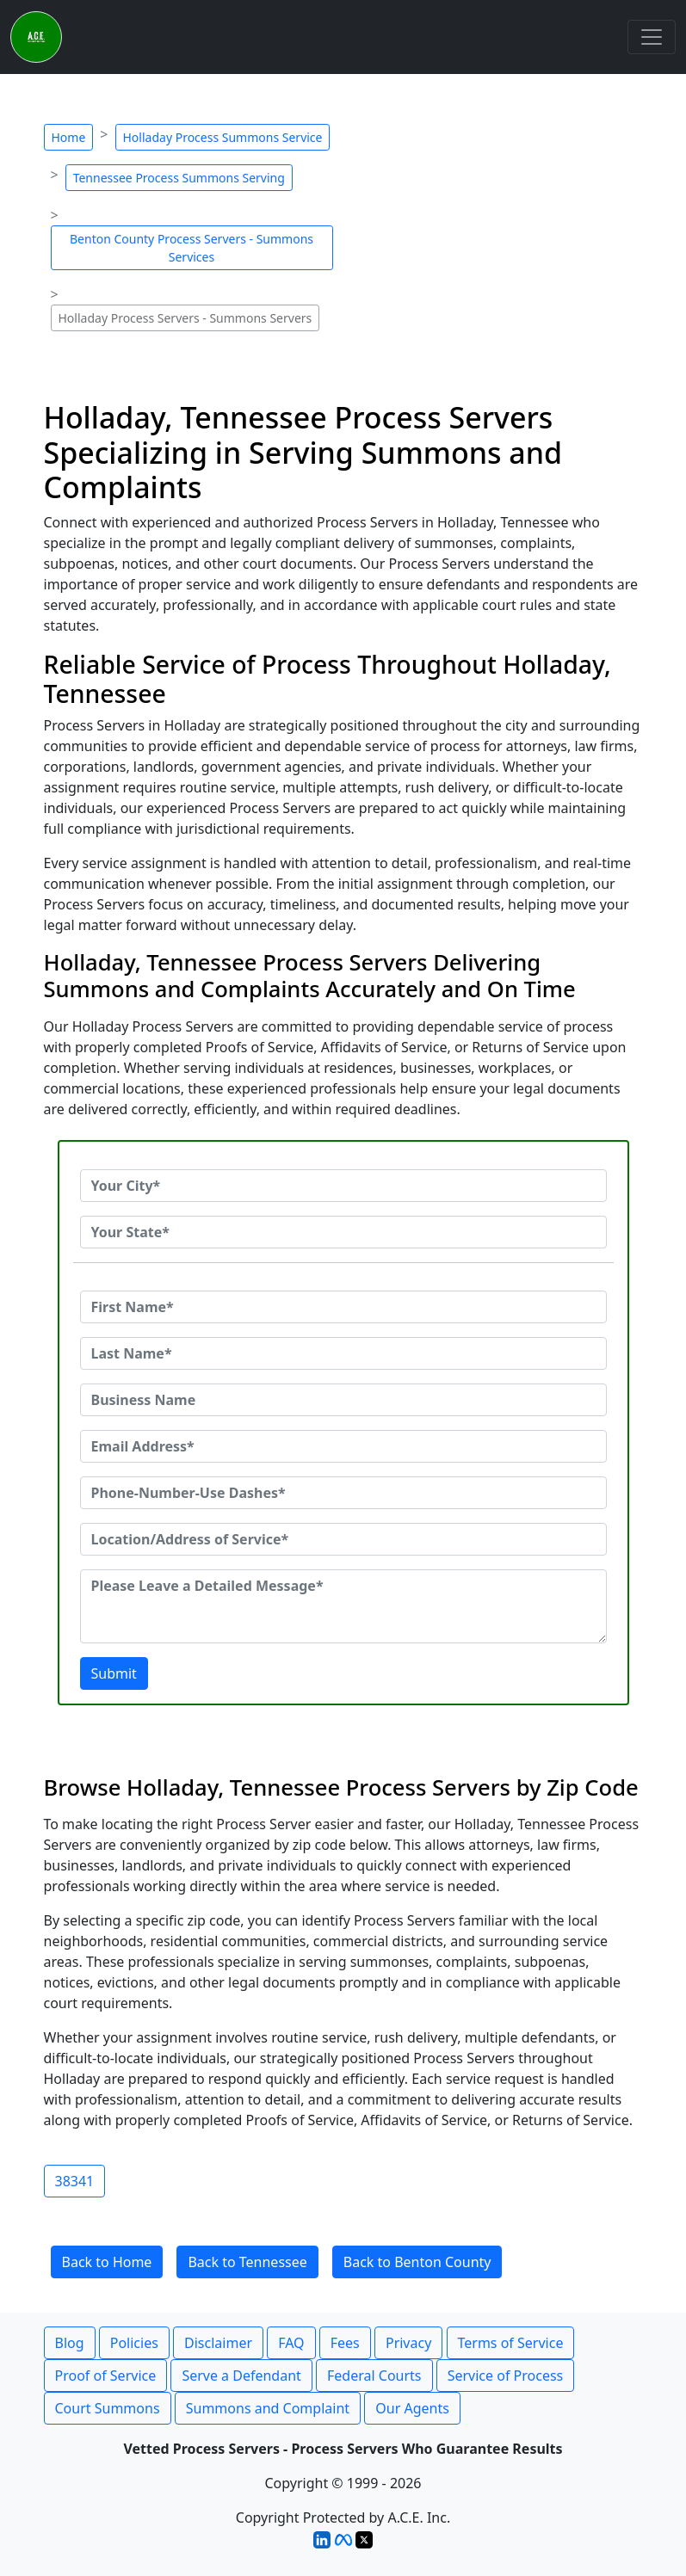 This screenshot has width=686, height=2576. Describe the element at coordinates (267, 2408) in the screenshot. I see `Summons and Complaint` at that location.